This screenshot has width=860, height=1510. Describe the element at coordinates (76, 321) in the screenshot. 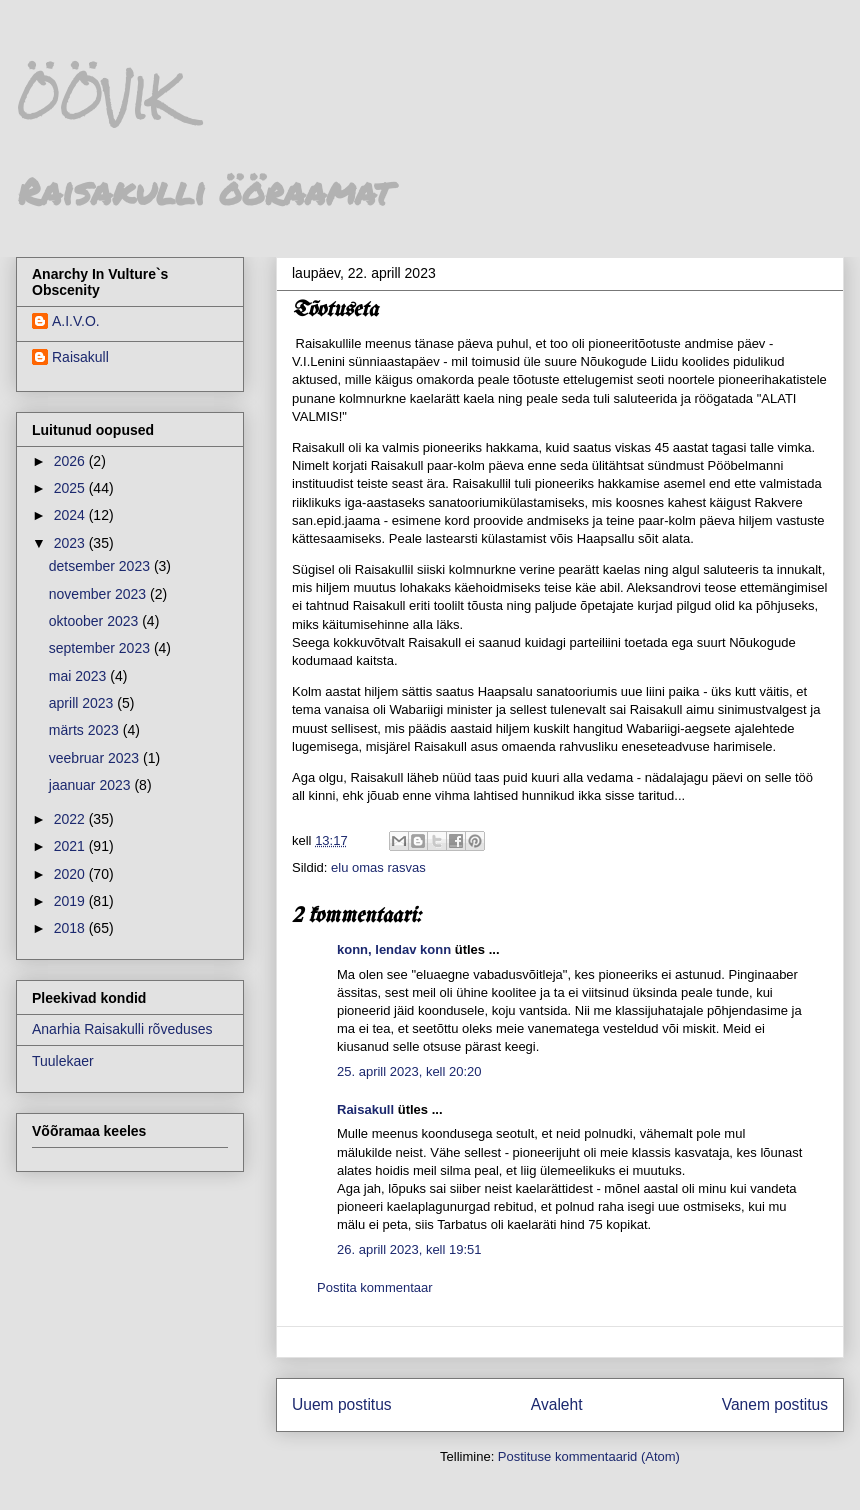

I see `A.I.V.O.` at that location.